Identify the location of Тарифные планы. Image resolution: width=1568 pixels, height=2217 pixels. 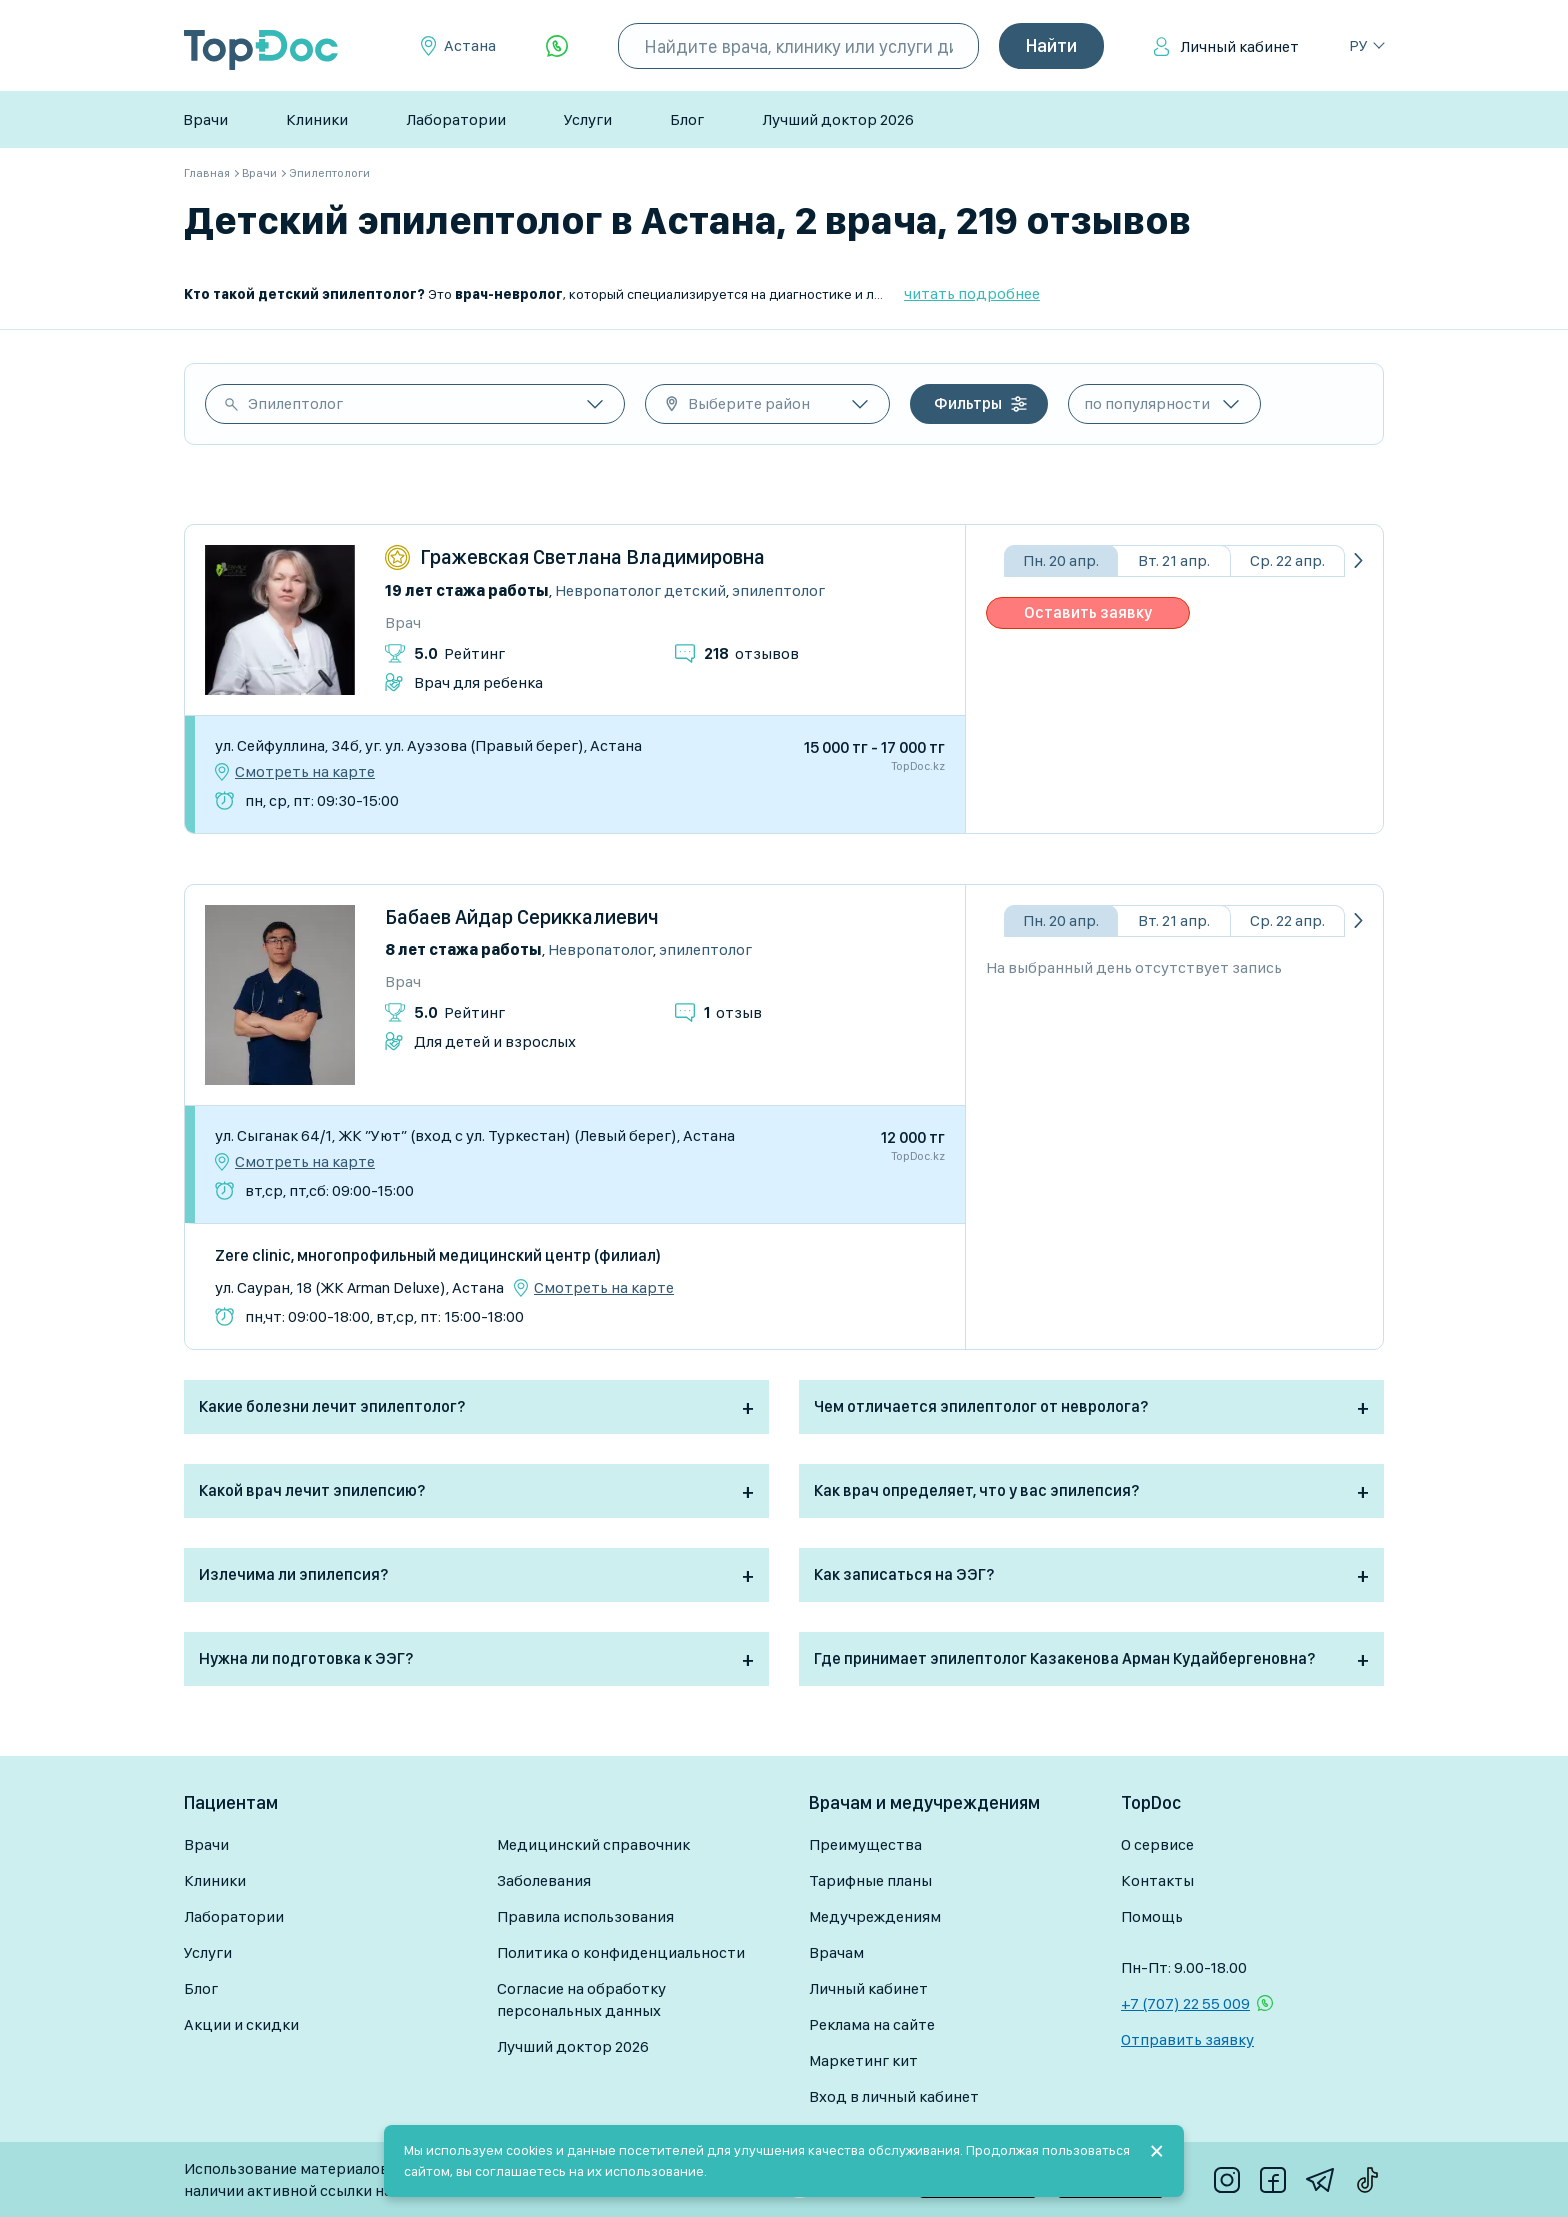
(870, 1880).